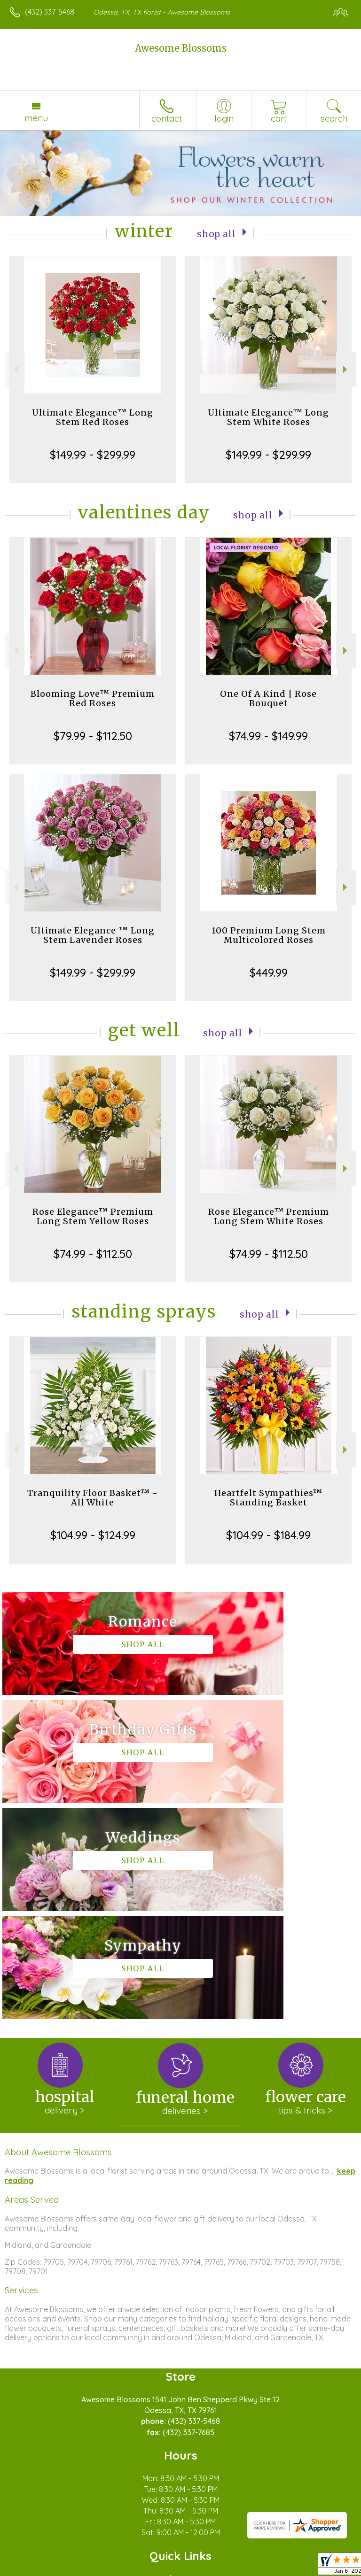 Image resolution: width=361 pixels, height=2576 pixels. Describe the element at coordinates (92, 1216) in the screenshot. I see `Rose Elegance™ Premium Long Stem Yellow Roses` at that location.